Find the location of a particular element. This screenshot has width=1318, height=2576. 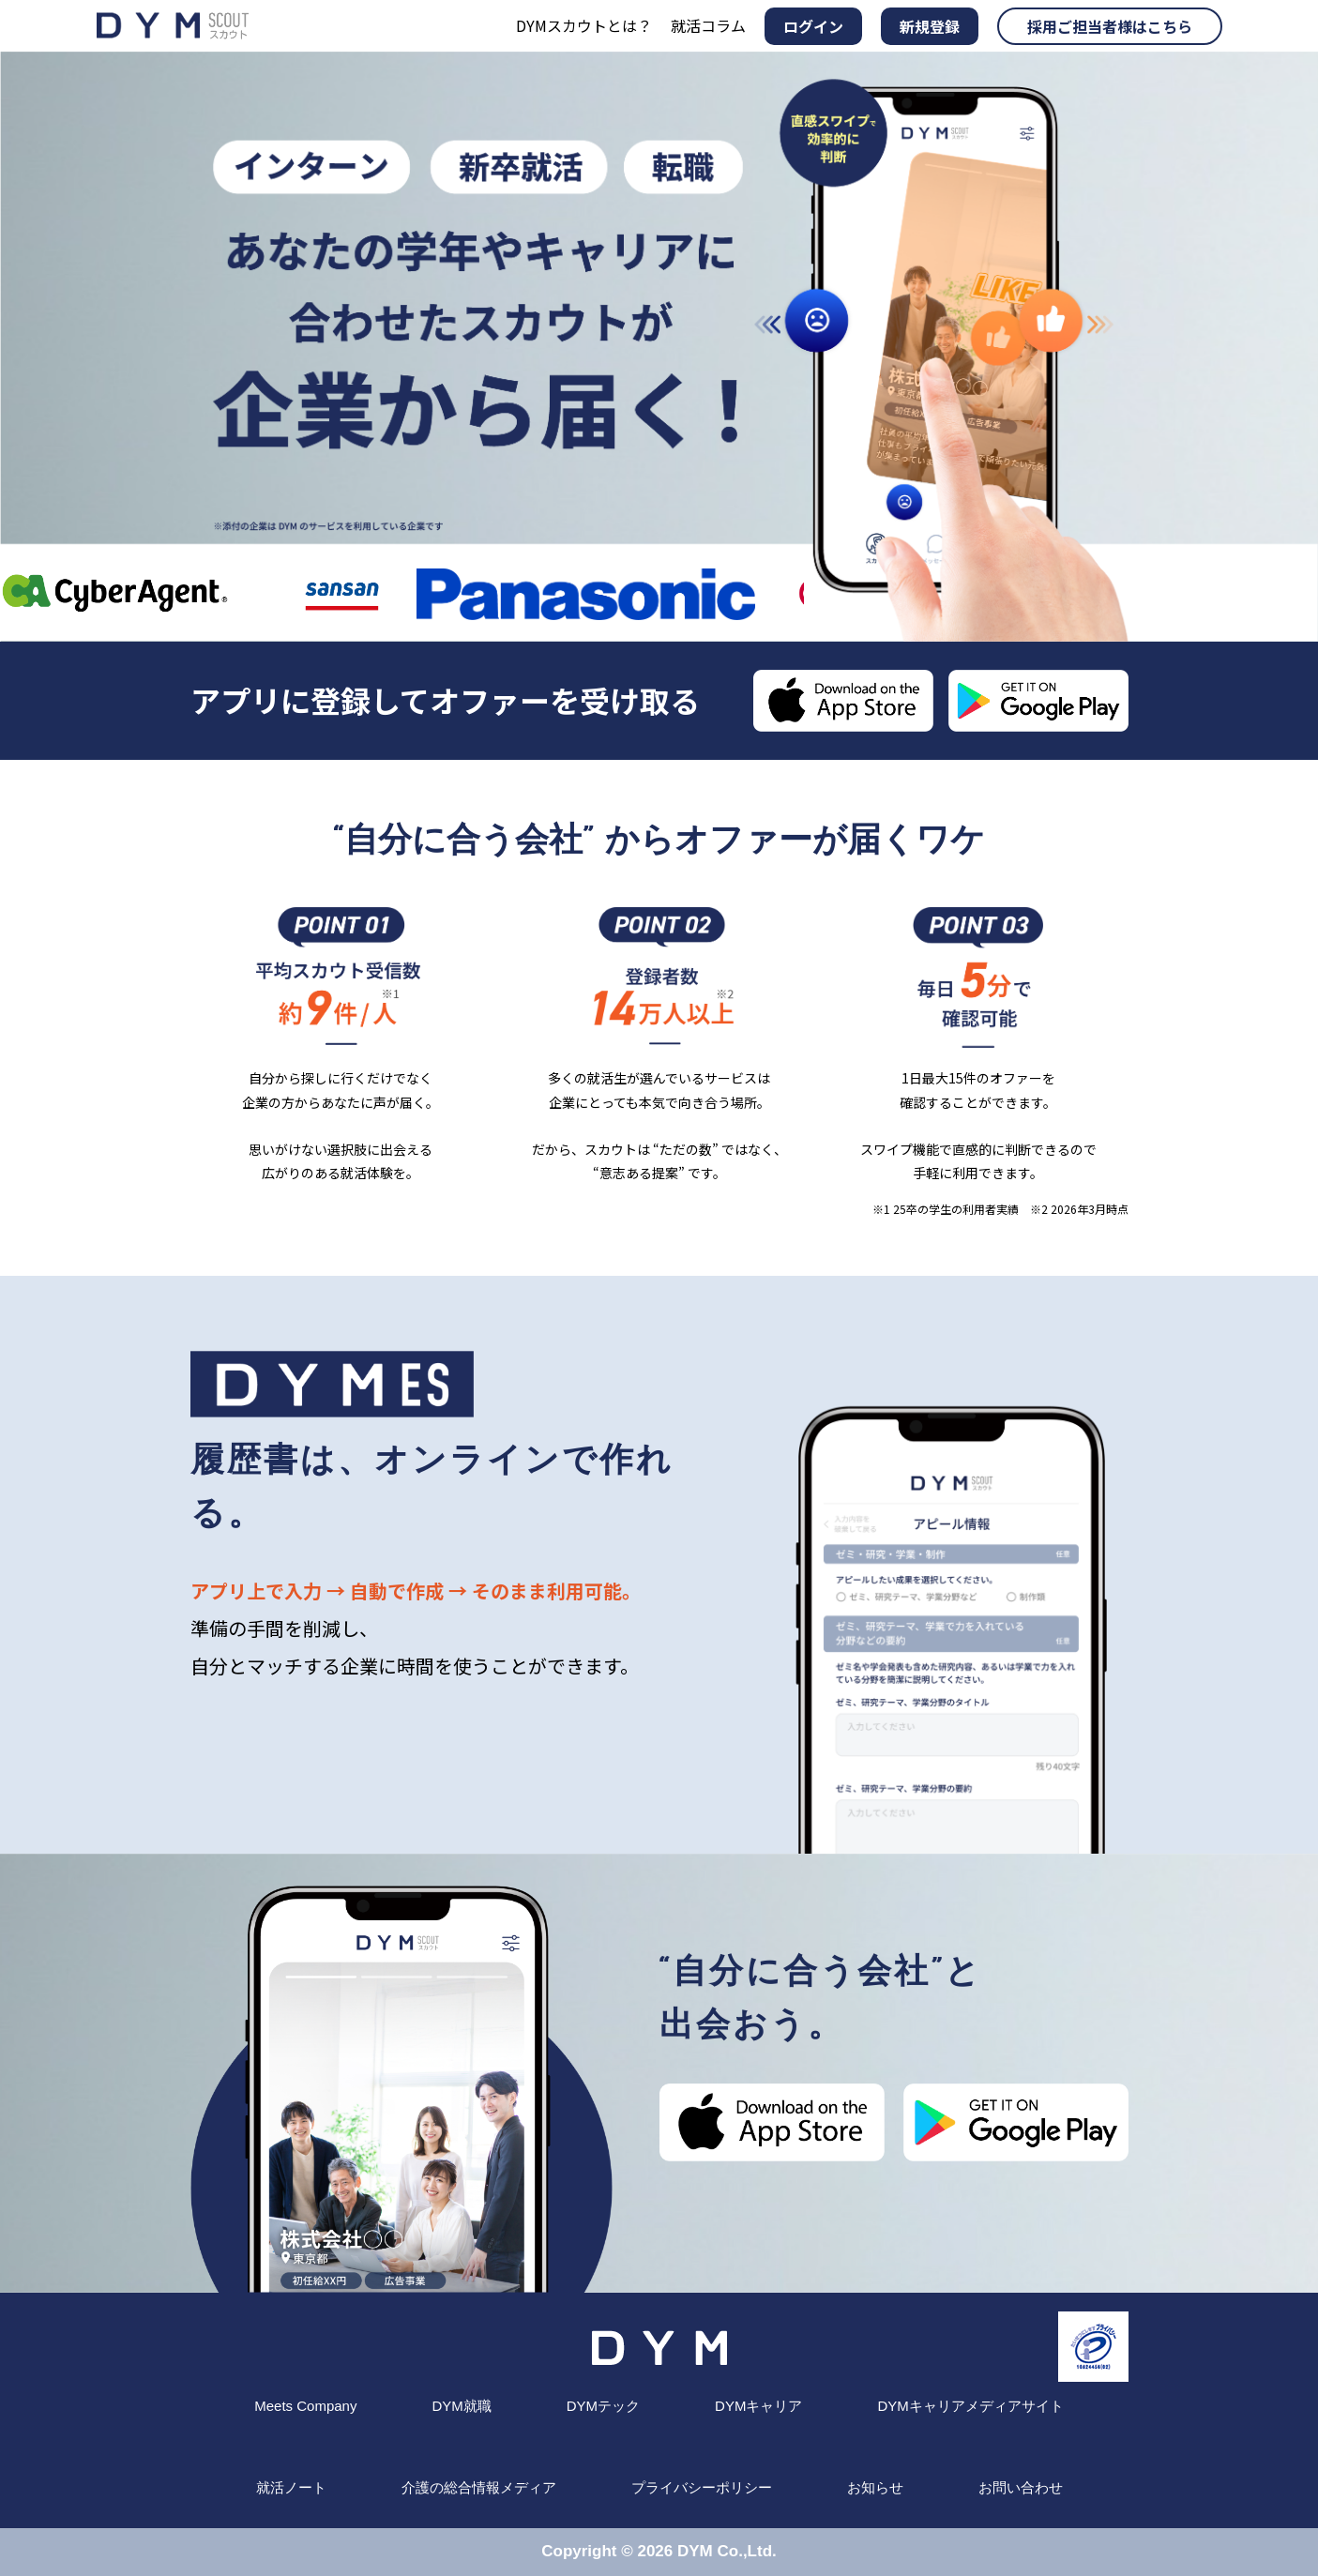

就活コラム is located at coordinates (708, 25).